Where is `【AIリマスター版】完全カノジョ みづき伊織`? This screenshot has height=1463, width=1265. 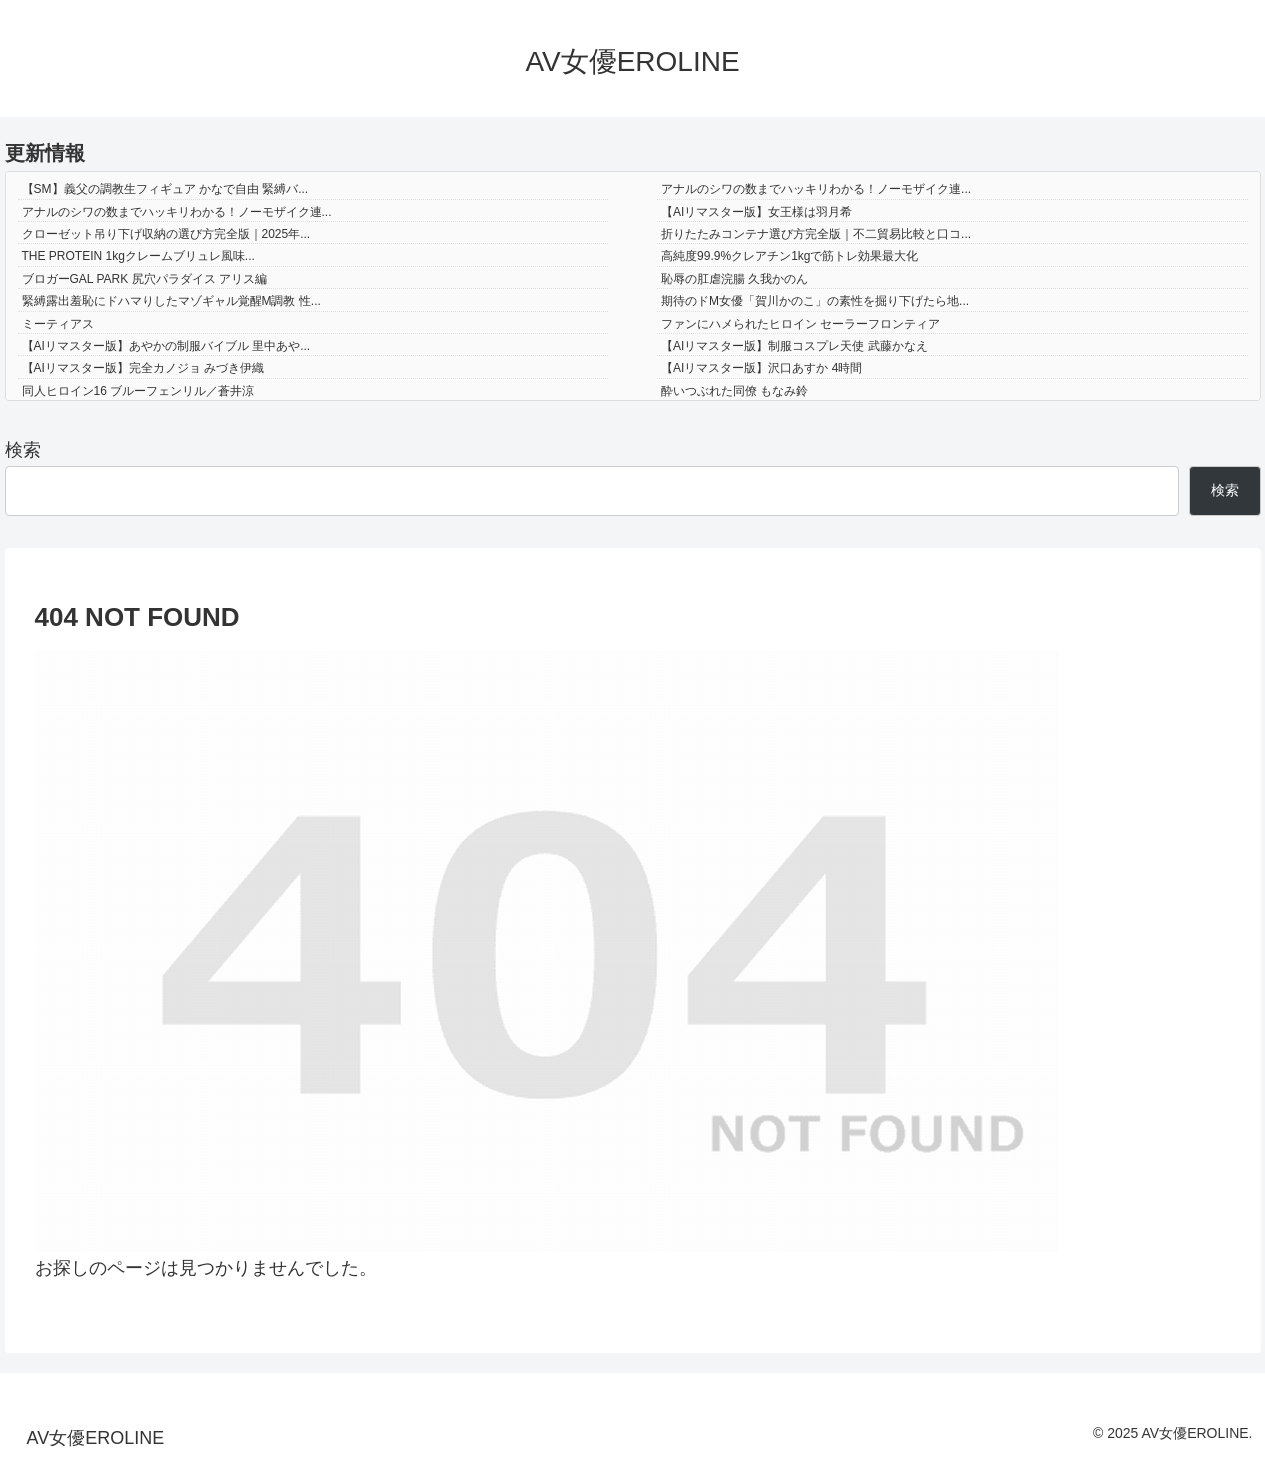 【AIリマスター版】完全カノジョ みづき伊織 is located at coordinates (143, 368).